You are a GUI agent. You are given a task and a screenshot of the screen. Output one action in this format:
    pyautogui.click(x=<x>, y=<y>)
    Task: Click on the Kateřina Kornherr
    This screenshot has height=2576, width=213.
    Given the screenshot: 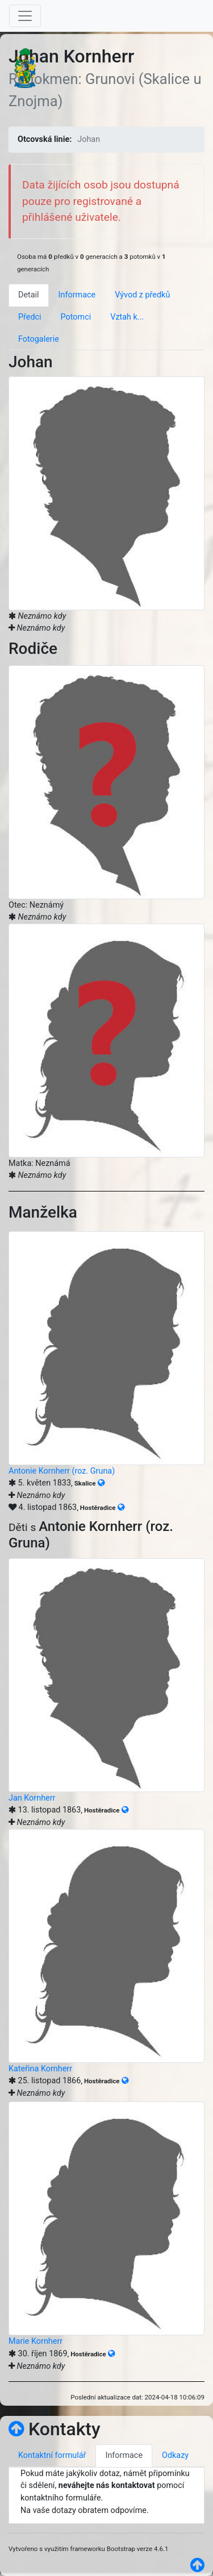 What is the action you would take?
    pyautogui.click(x=40, y=2069)
    